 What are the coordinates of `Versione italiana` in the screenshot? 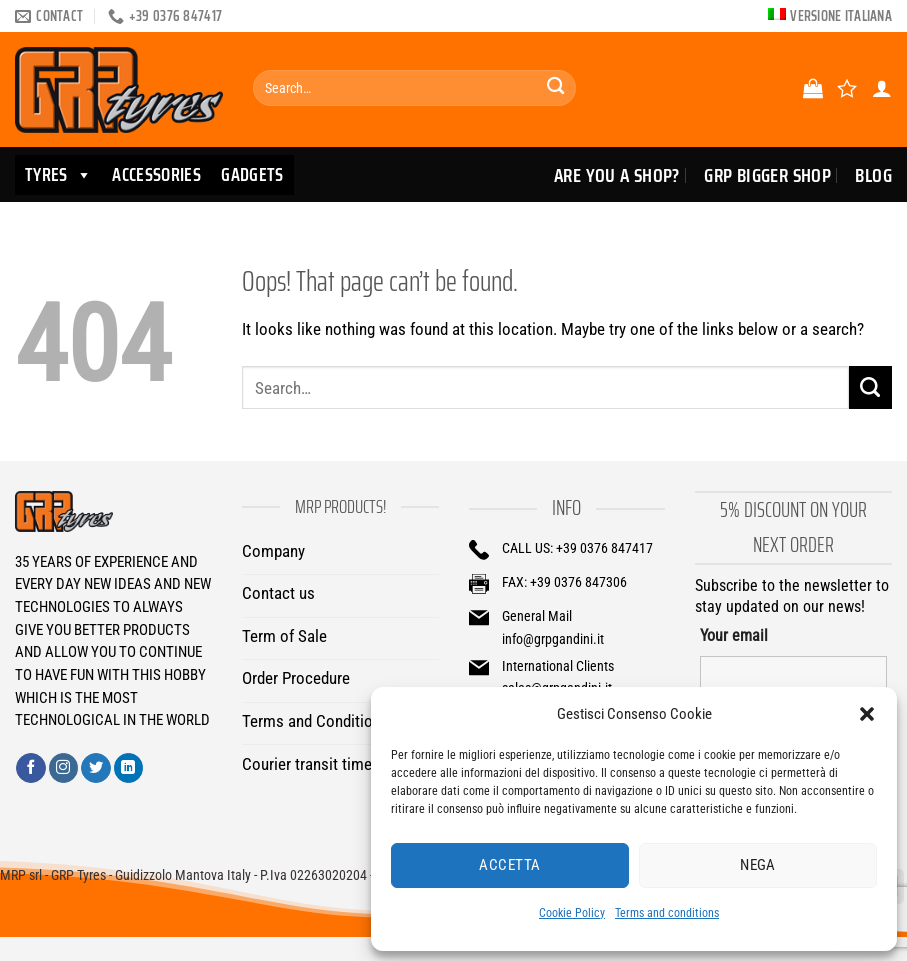 It's located at (841, 16).